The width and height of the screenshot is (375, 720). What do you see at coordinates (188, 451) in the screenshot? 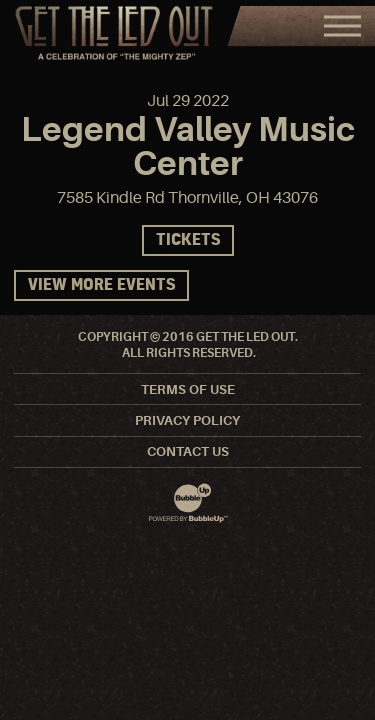
I see `Contact Us` at bounding box center [188, 451].